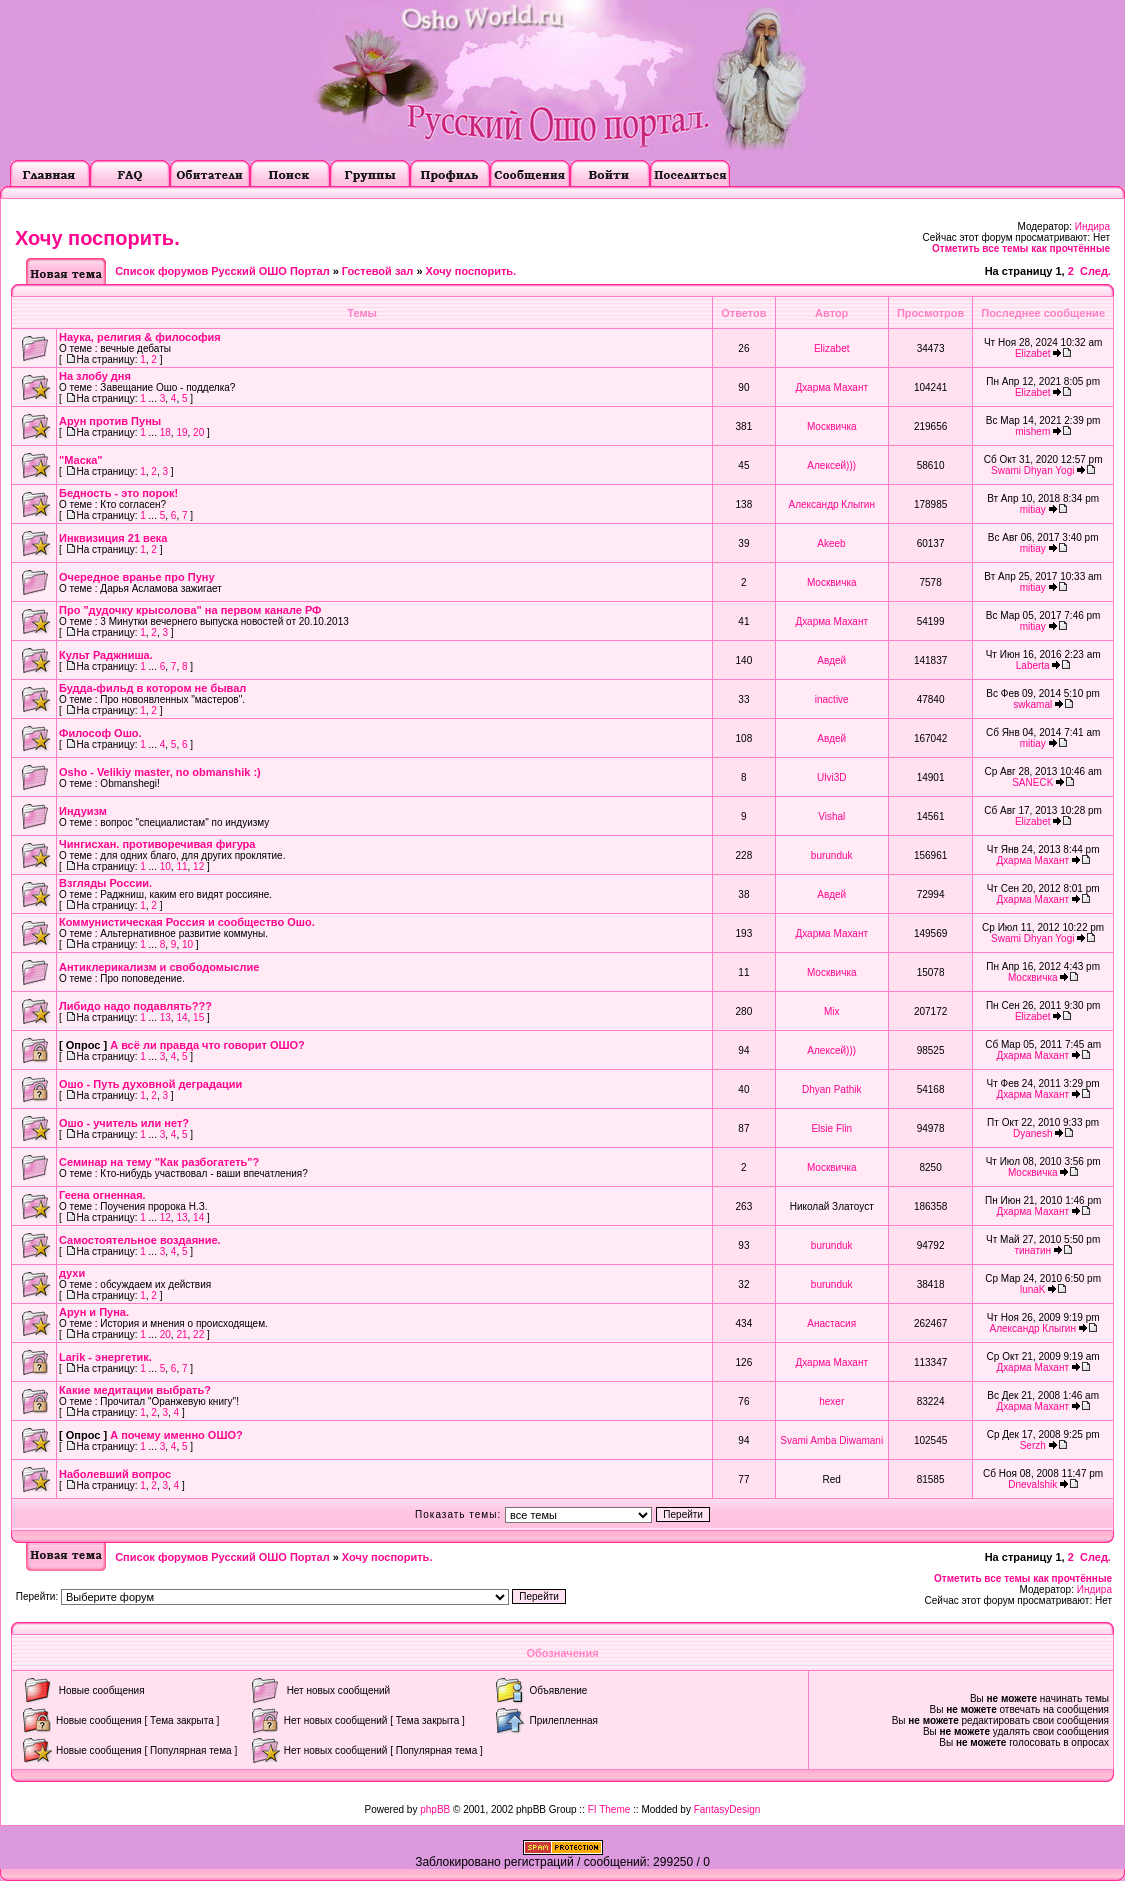 The width and height of the screenshot is (1125, 1881). What do you see at coordinates (207, 1045) in the screenshot?
I see `А всё ли правда что говорит ОШО?` at bounding box center [207, 1045].